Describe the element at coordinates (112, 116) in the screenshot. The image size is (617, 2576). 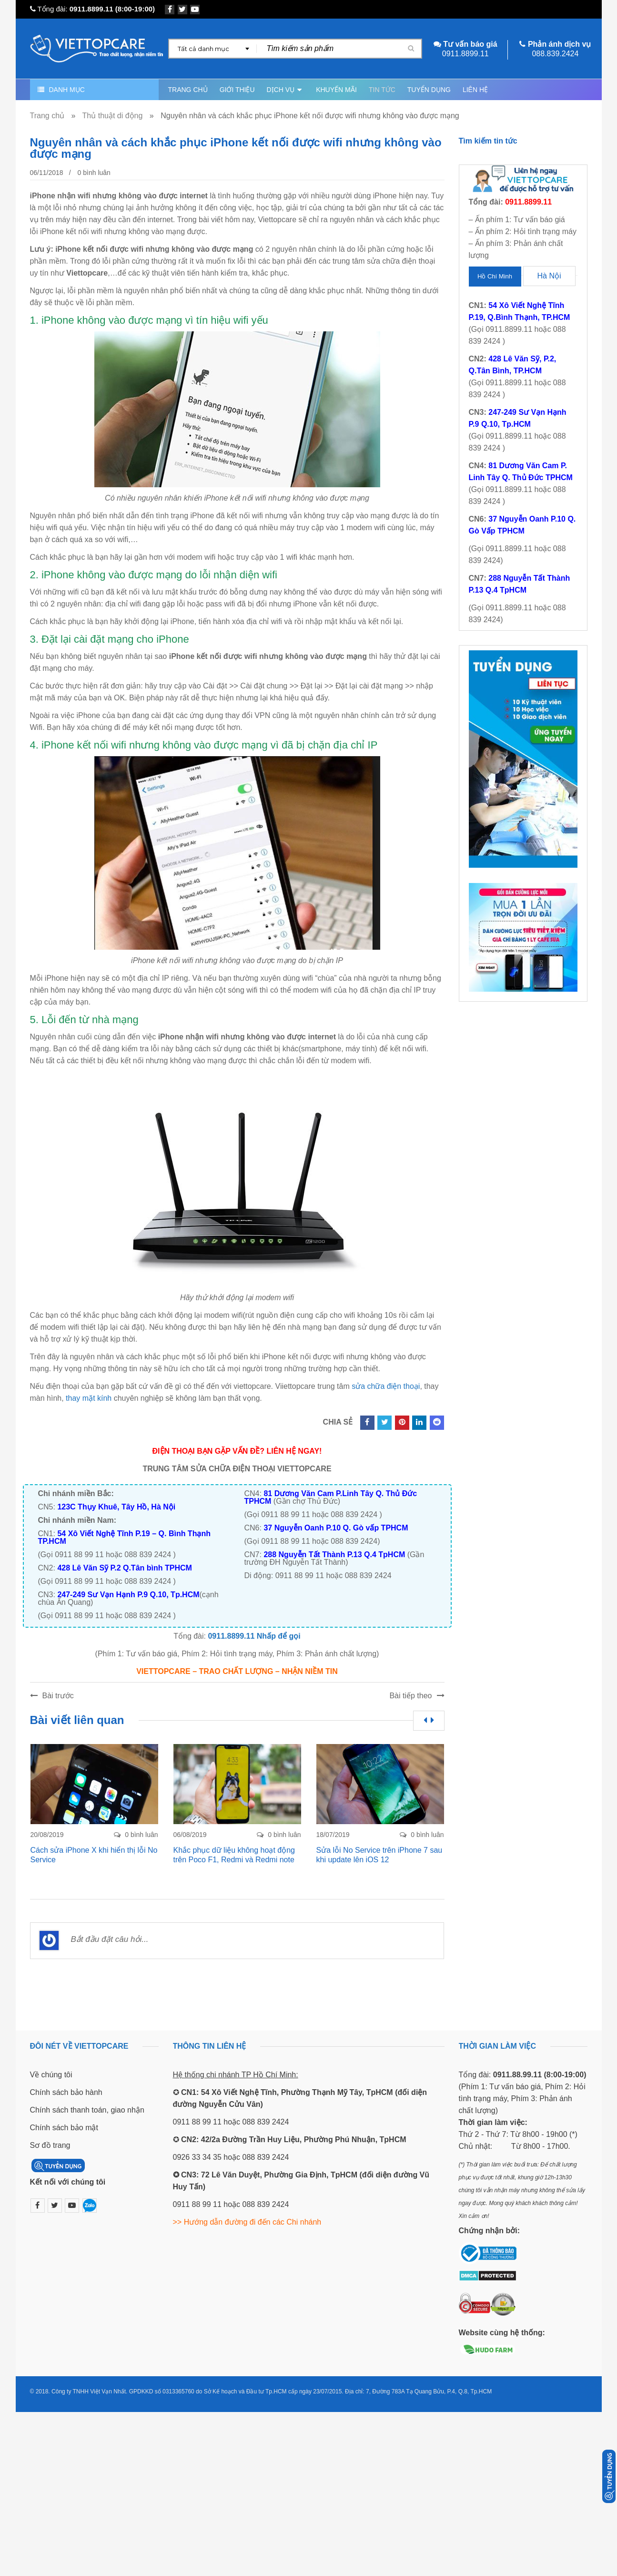
I see `Thủ thuật di động` at that location.